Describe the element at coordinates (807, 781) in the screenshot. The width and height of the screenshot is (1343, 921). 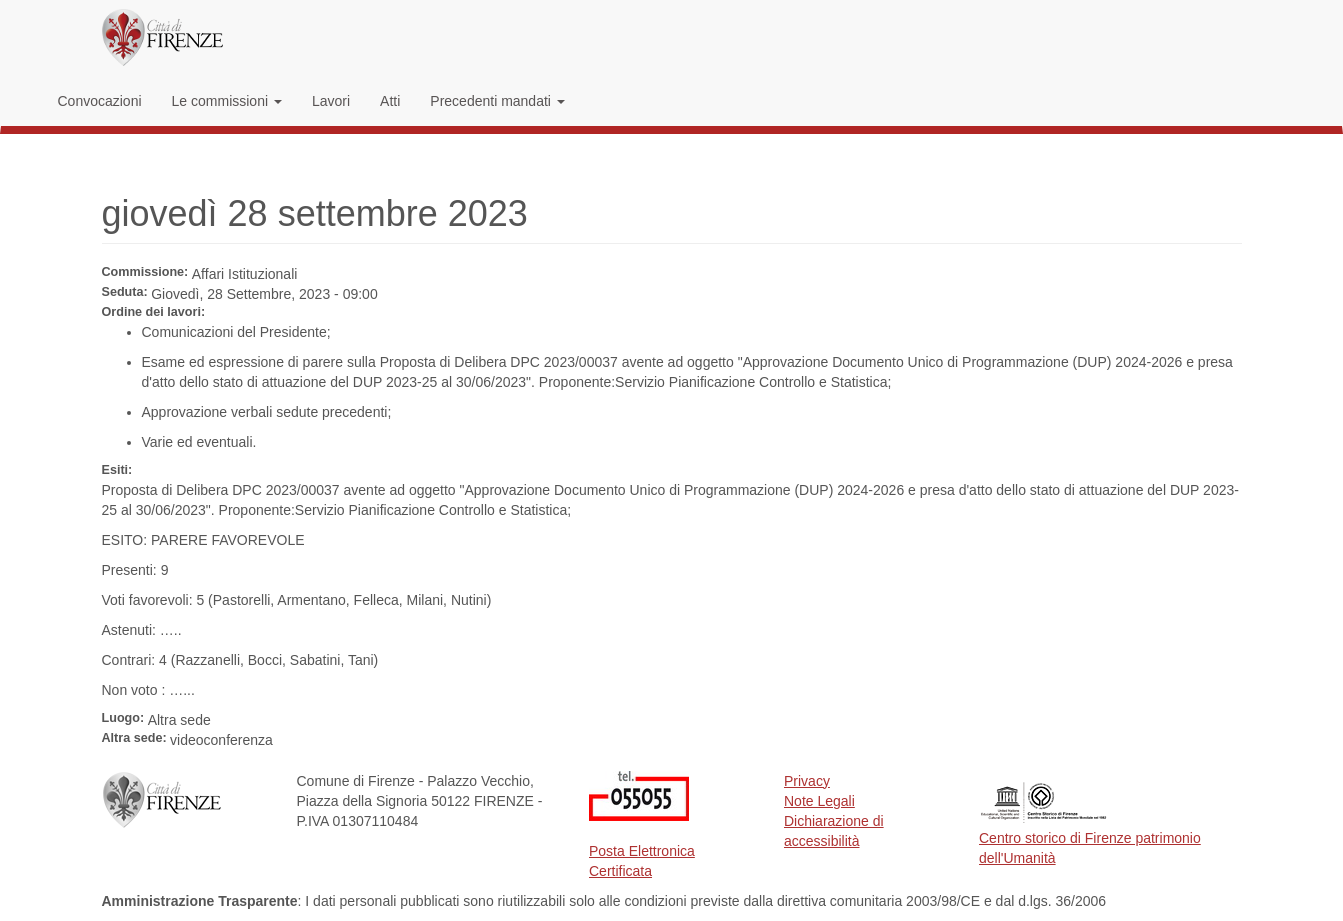
I see `Privacy` at that location.